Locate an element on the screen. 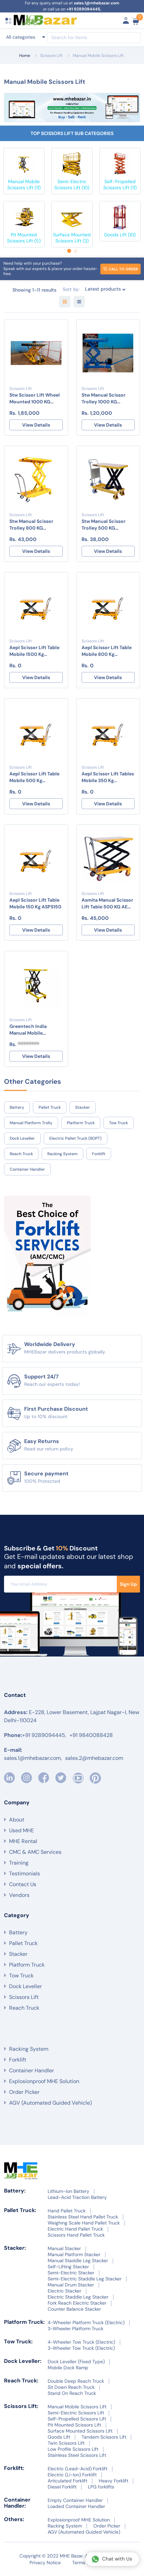  Twin Scissors Lift is located at coordinates (66, 2443).